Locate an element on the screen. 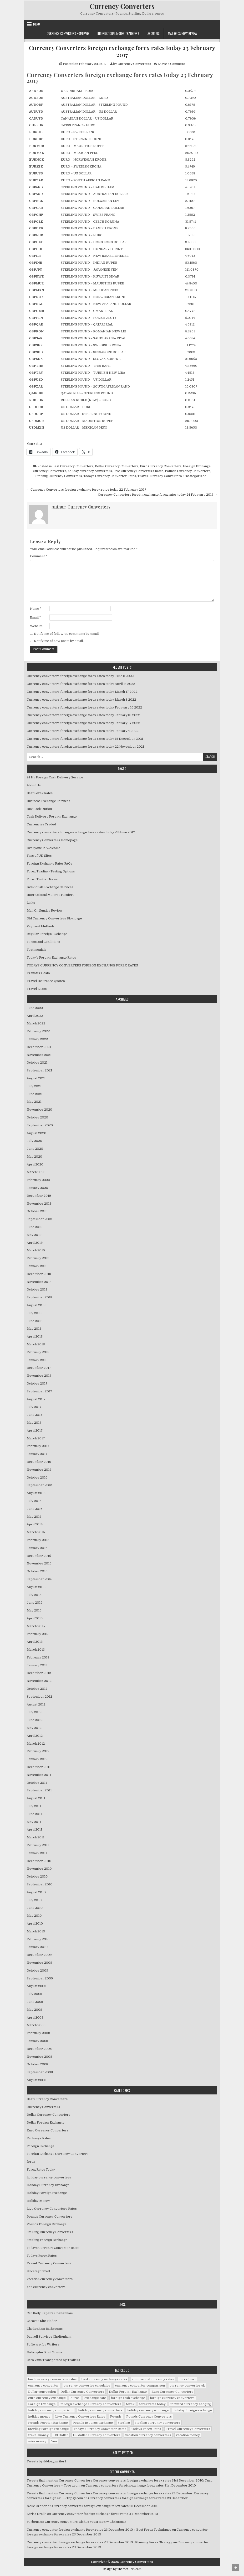 Image resolution: width=244 pixels, height=2576 pixels. June 2015 is located at coordinates (34, 1602).